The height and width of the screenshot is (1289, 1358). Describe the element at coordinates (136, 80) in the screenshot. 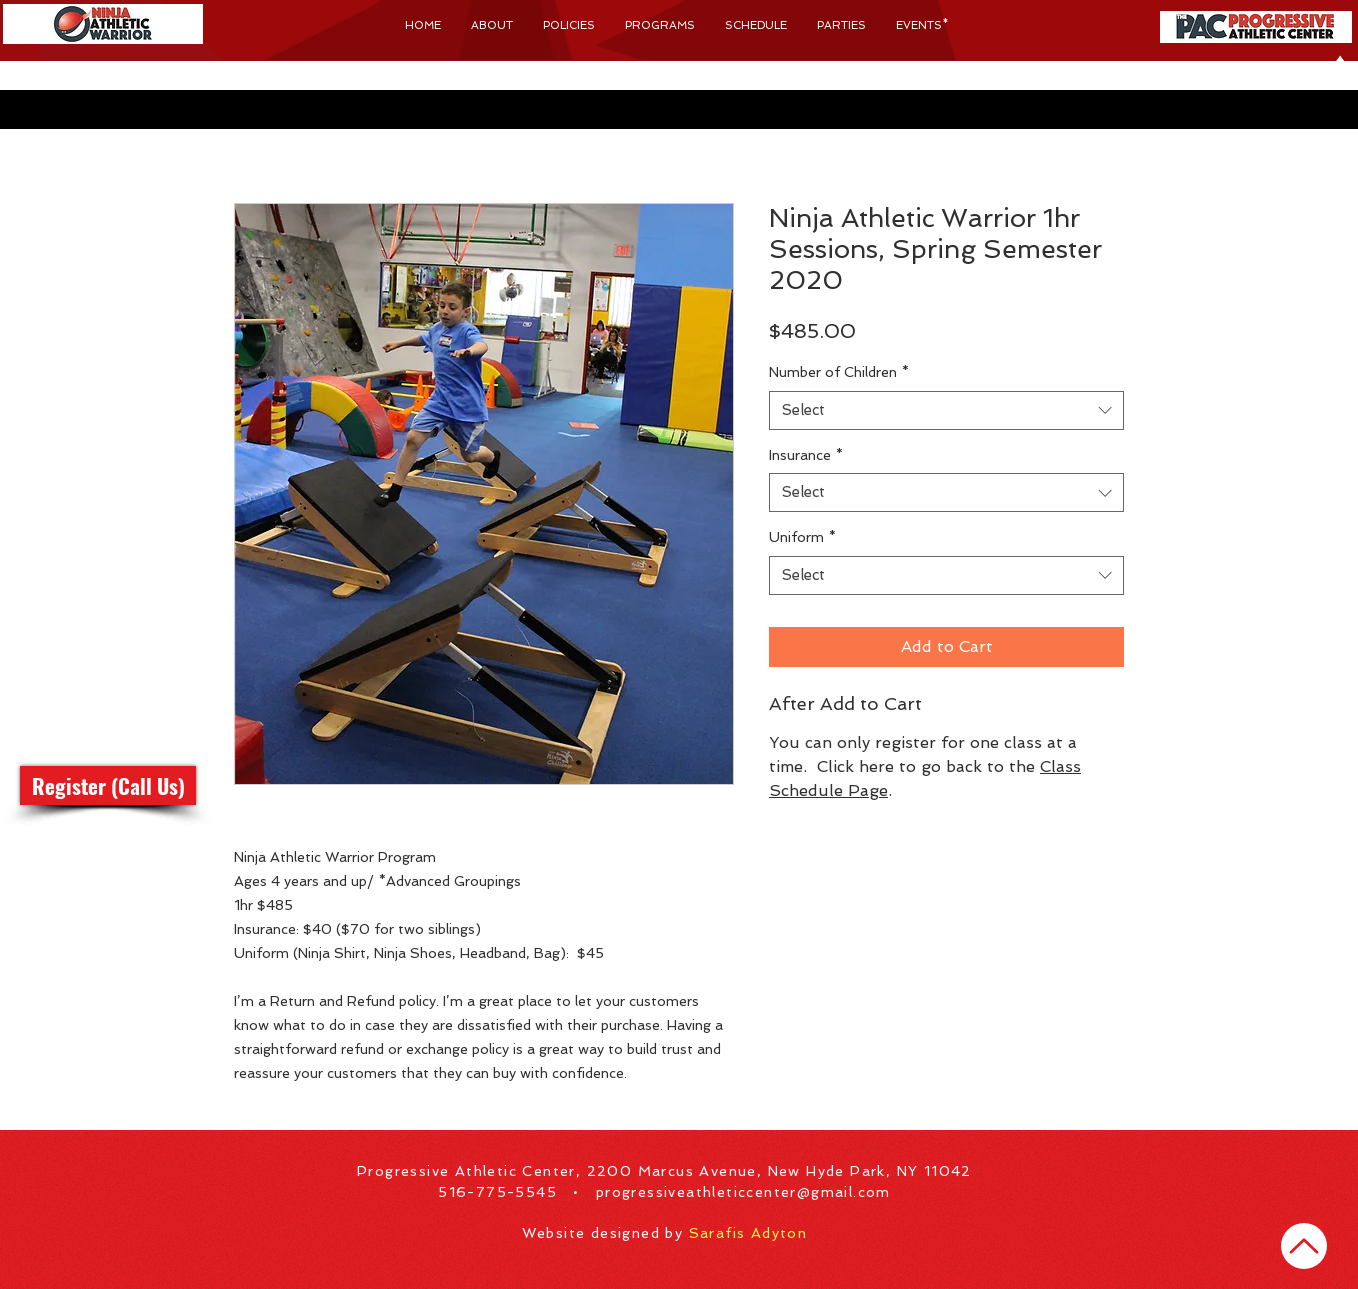

I see `[button]` at that location.